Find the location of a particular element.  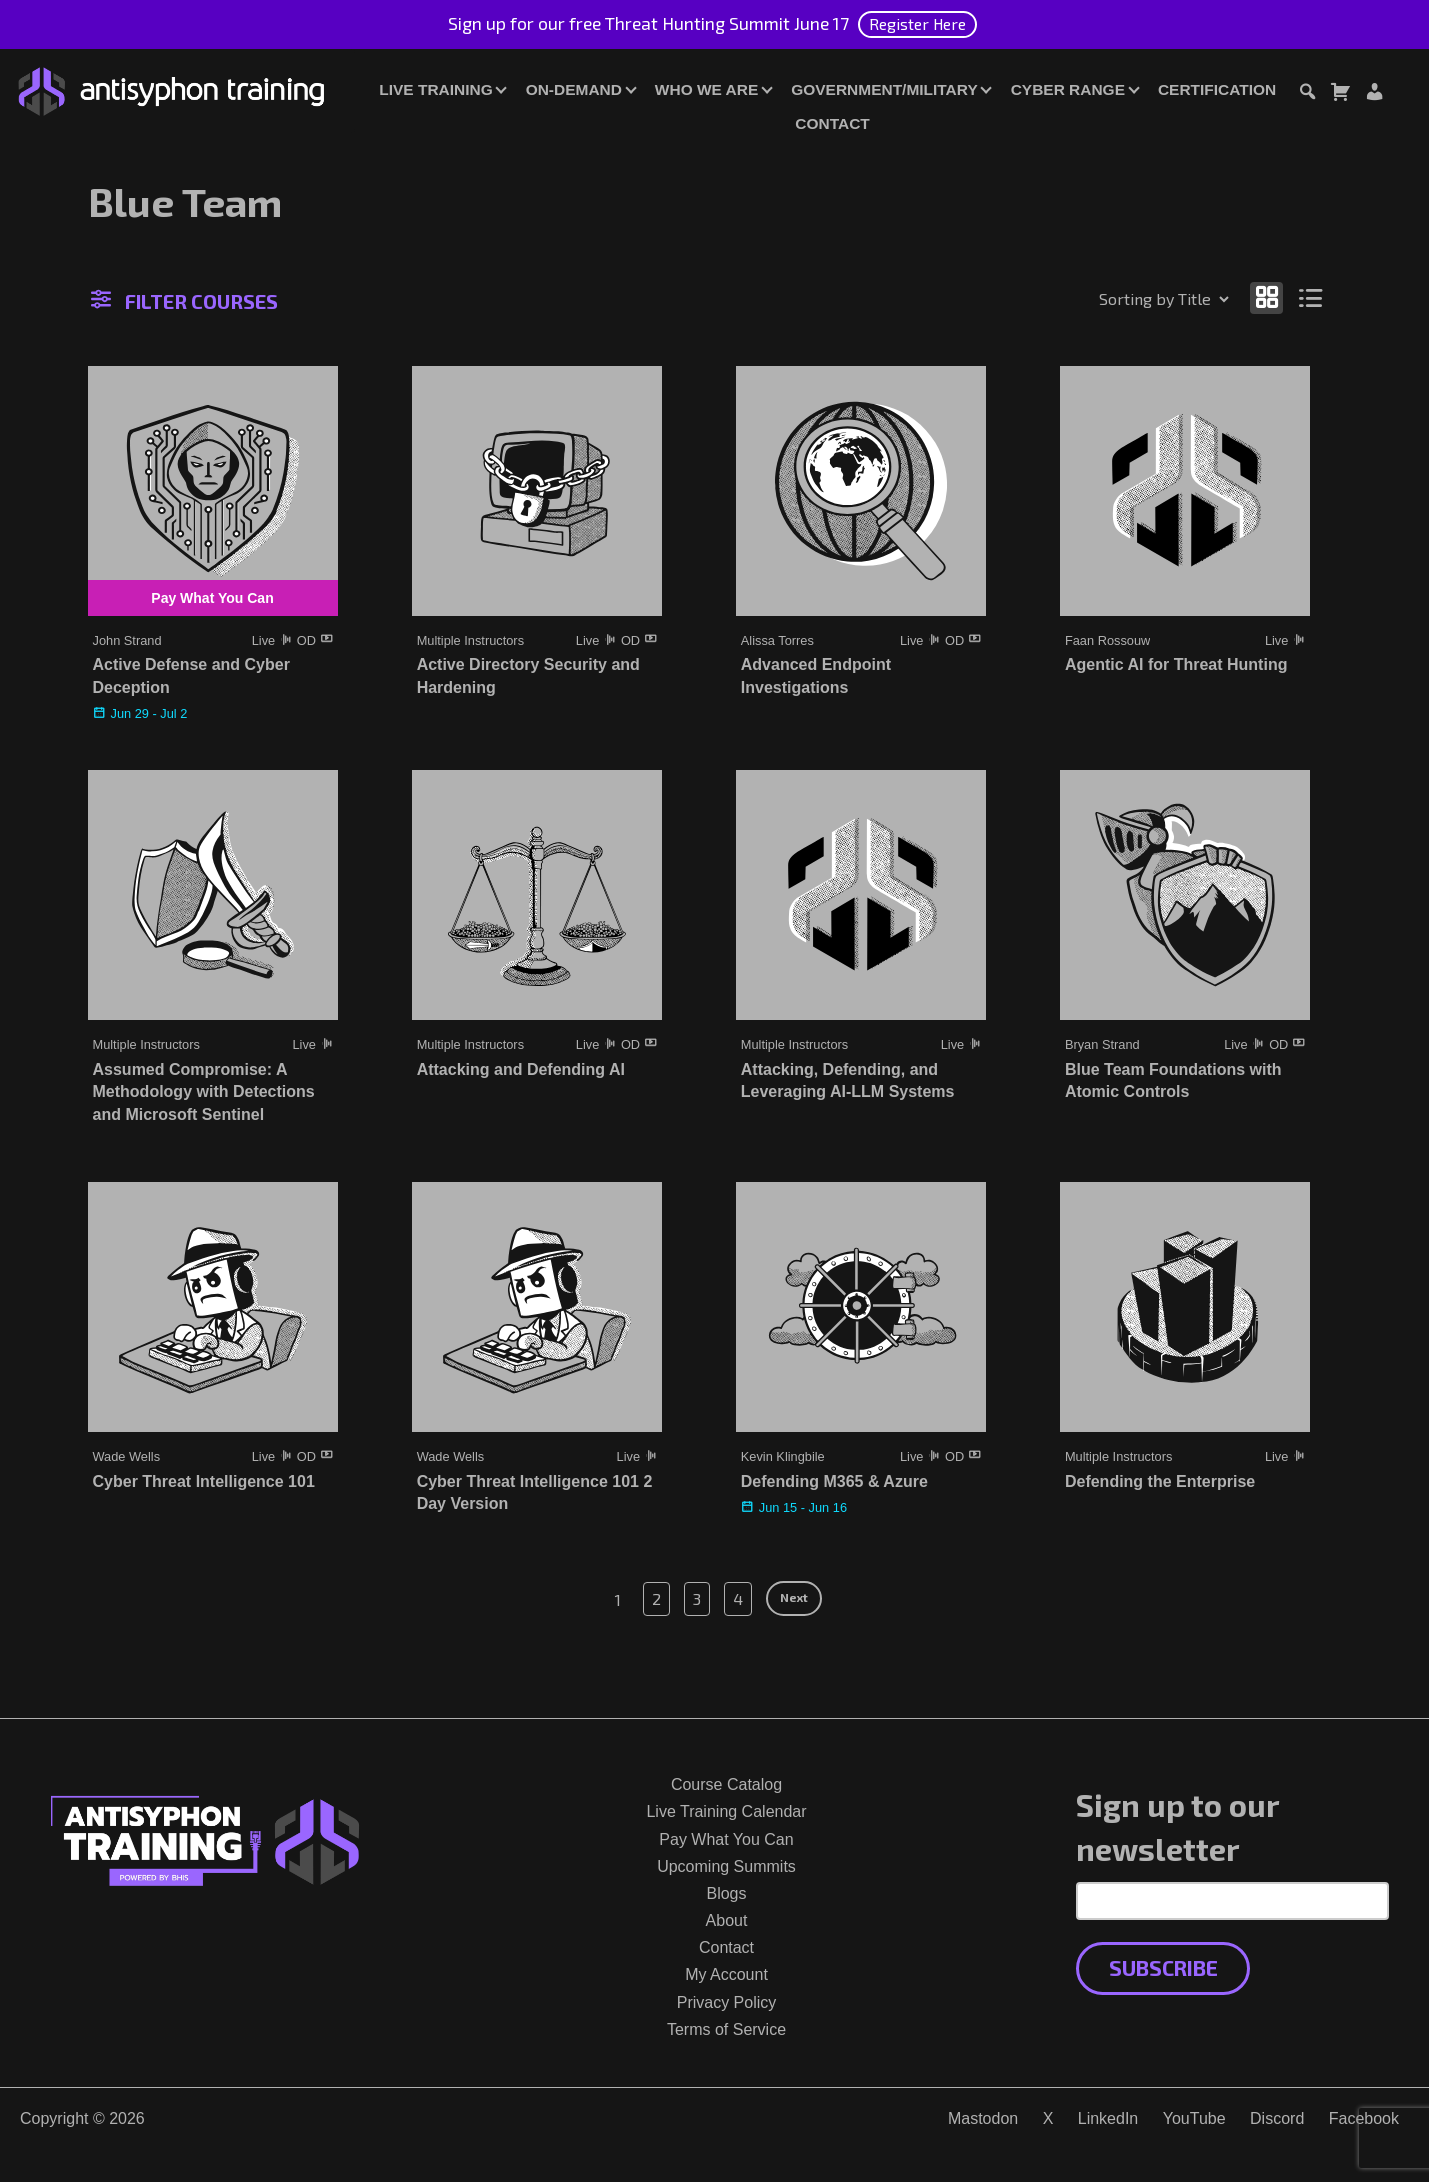

Next is located at coordinates (794, 1597).